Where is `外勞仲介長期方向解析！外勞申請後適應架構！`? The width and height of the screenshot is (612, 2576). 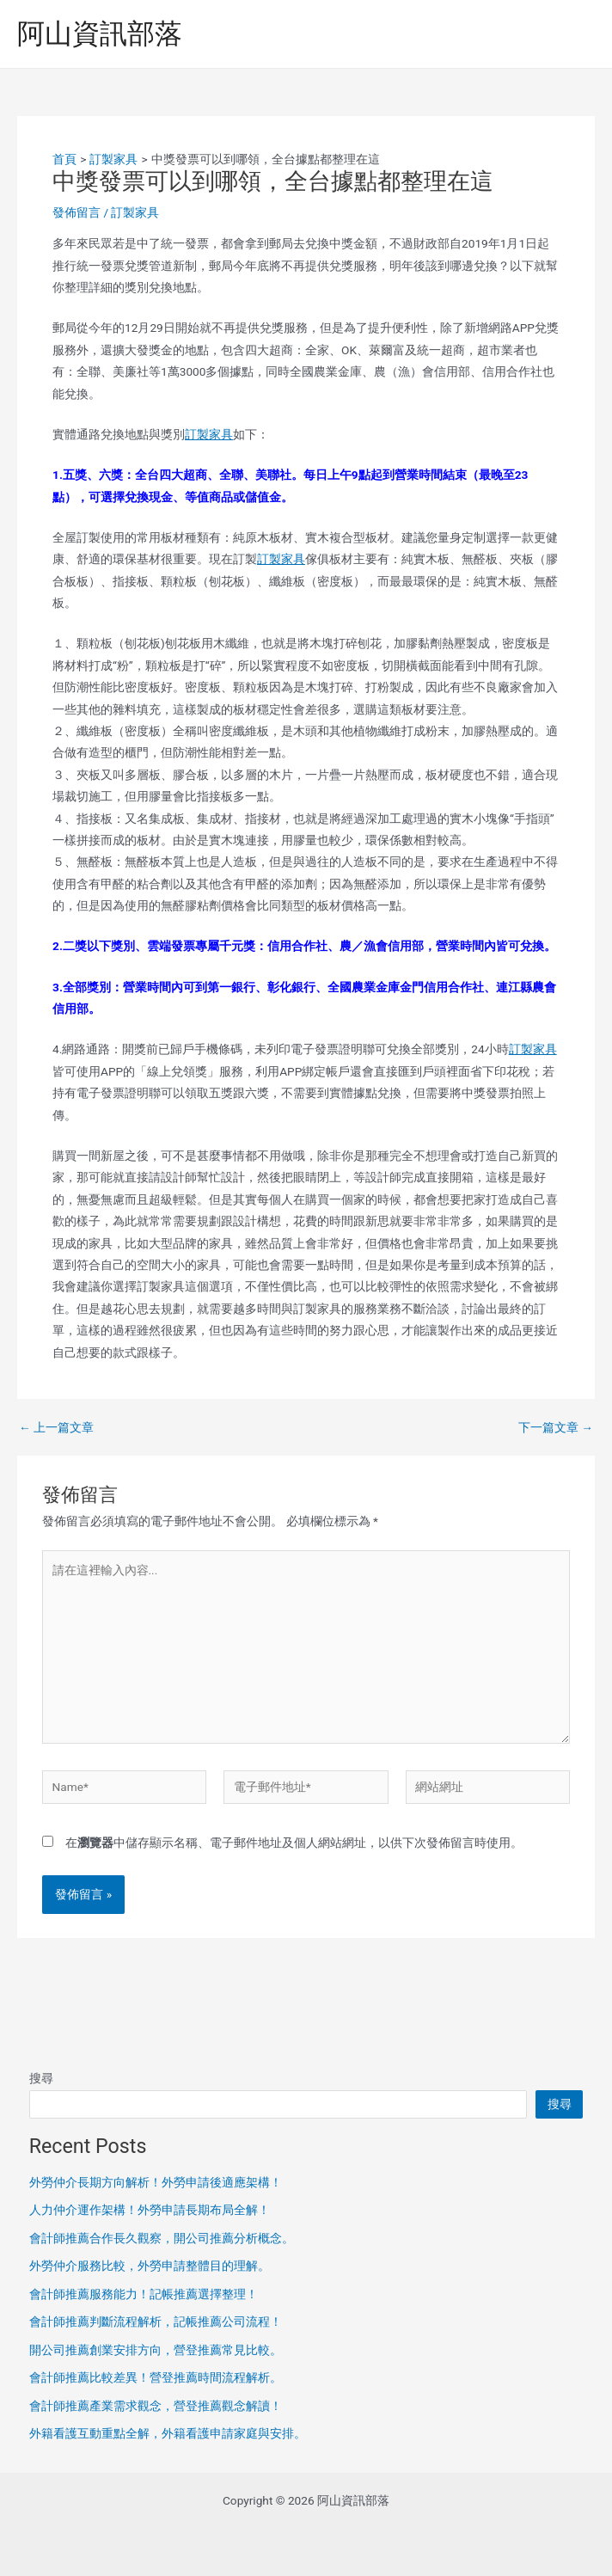
外勞仲介長期方向解析！外勞申請後適應架構！ is located at coordinates (155, 2182).